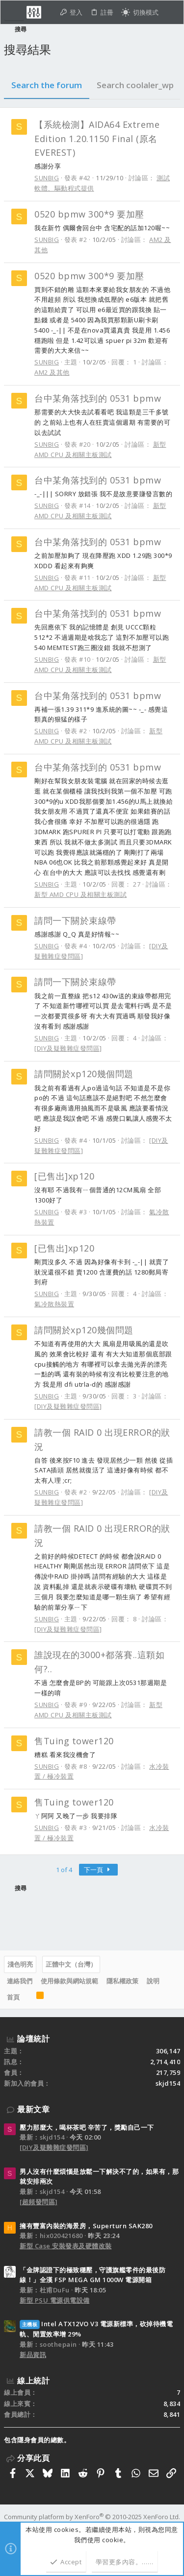 The width and height of the screenshot is (184, 2576). What do you see at coordinates (98, 1869) in the screenshot?
I see `下一頁` at bounding box center [98, 1869].